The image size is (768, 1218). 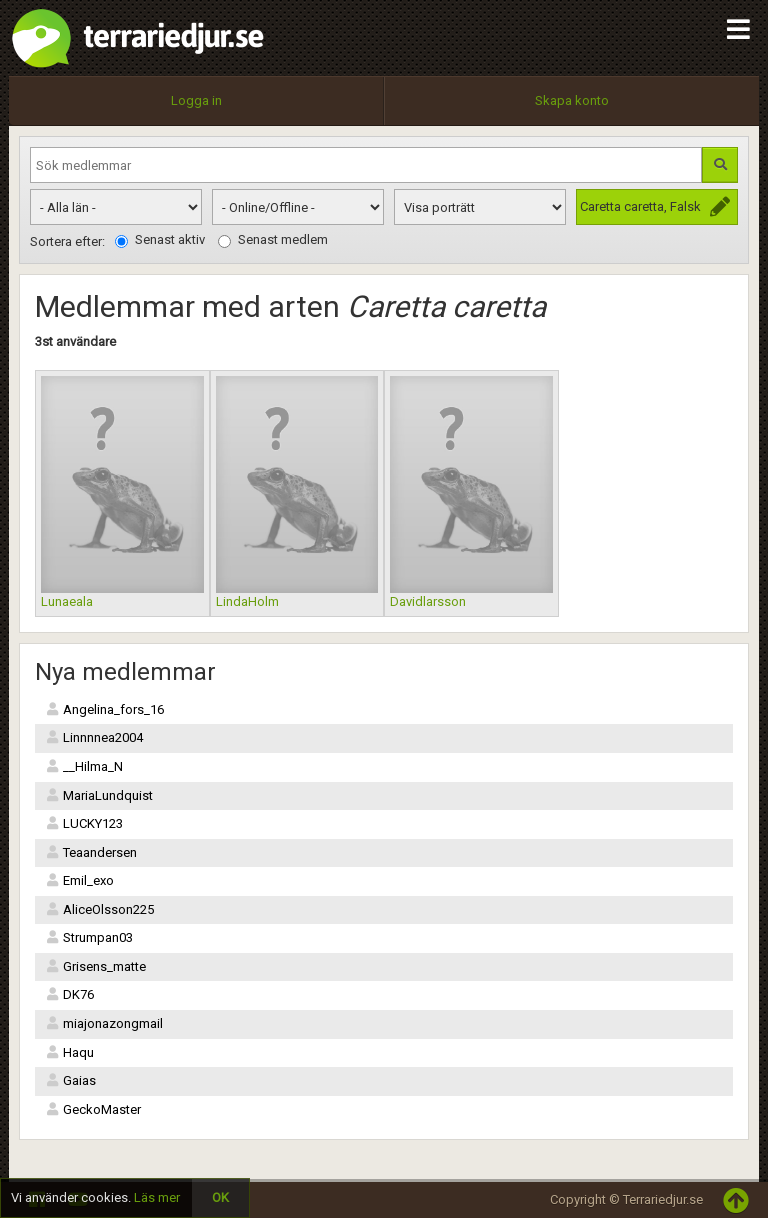 What do you see at coordinates (95, 966) in the screenshot?
I see `Grisens_matte` at bounding box center [95, 966].